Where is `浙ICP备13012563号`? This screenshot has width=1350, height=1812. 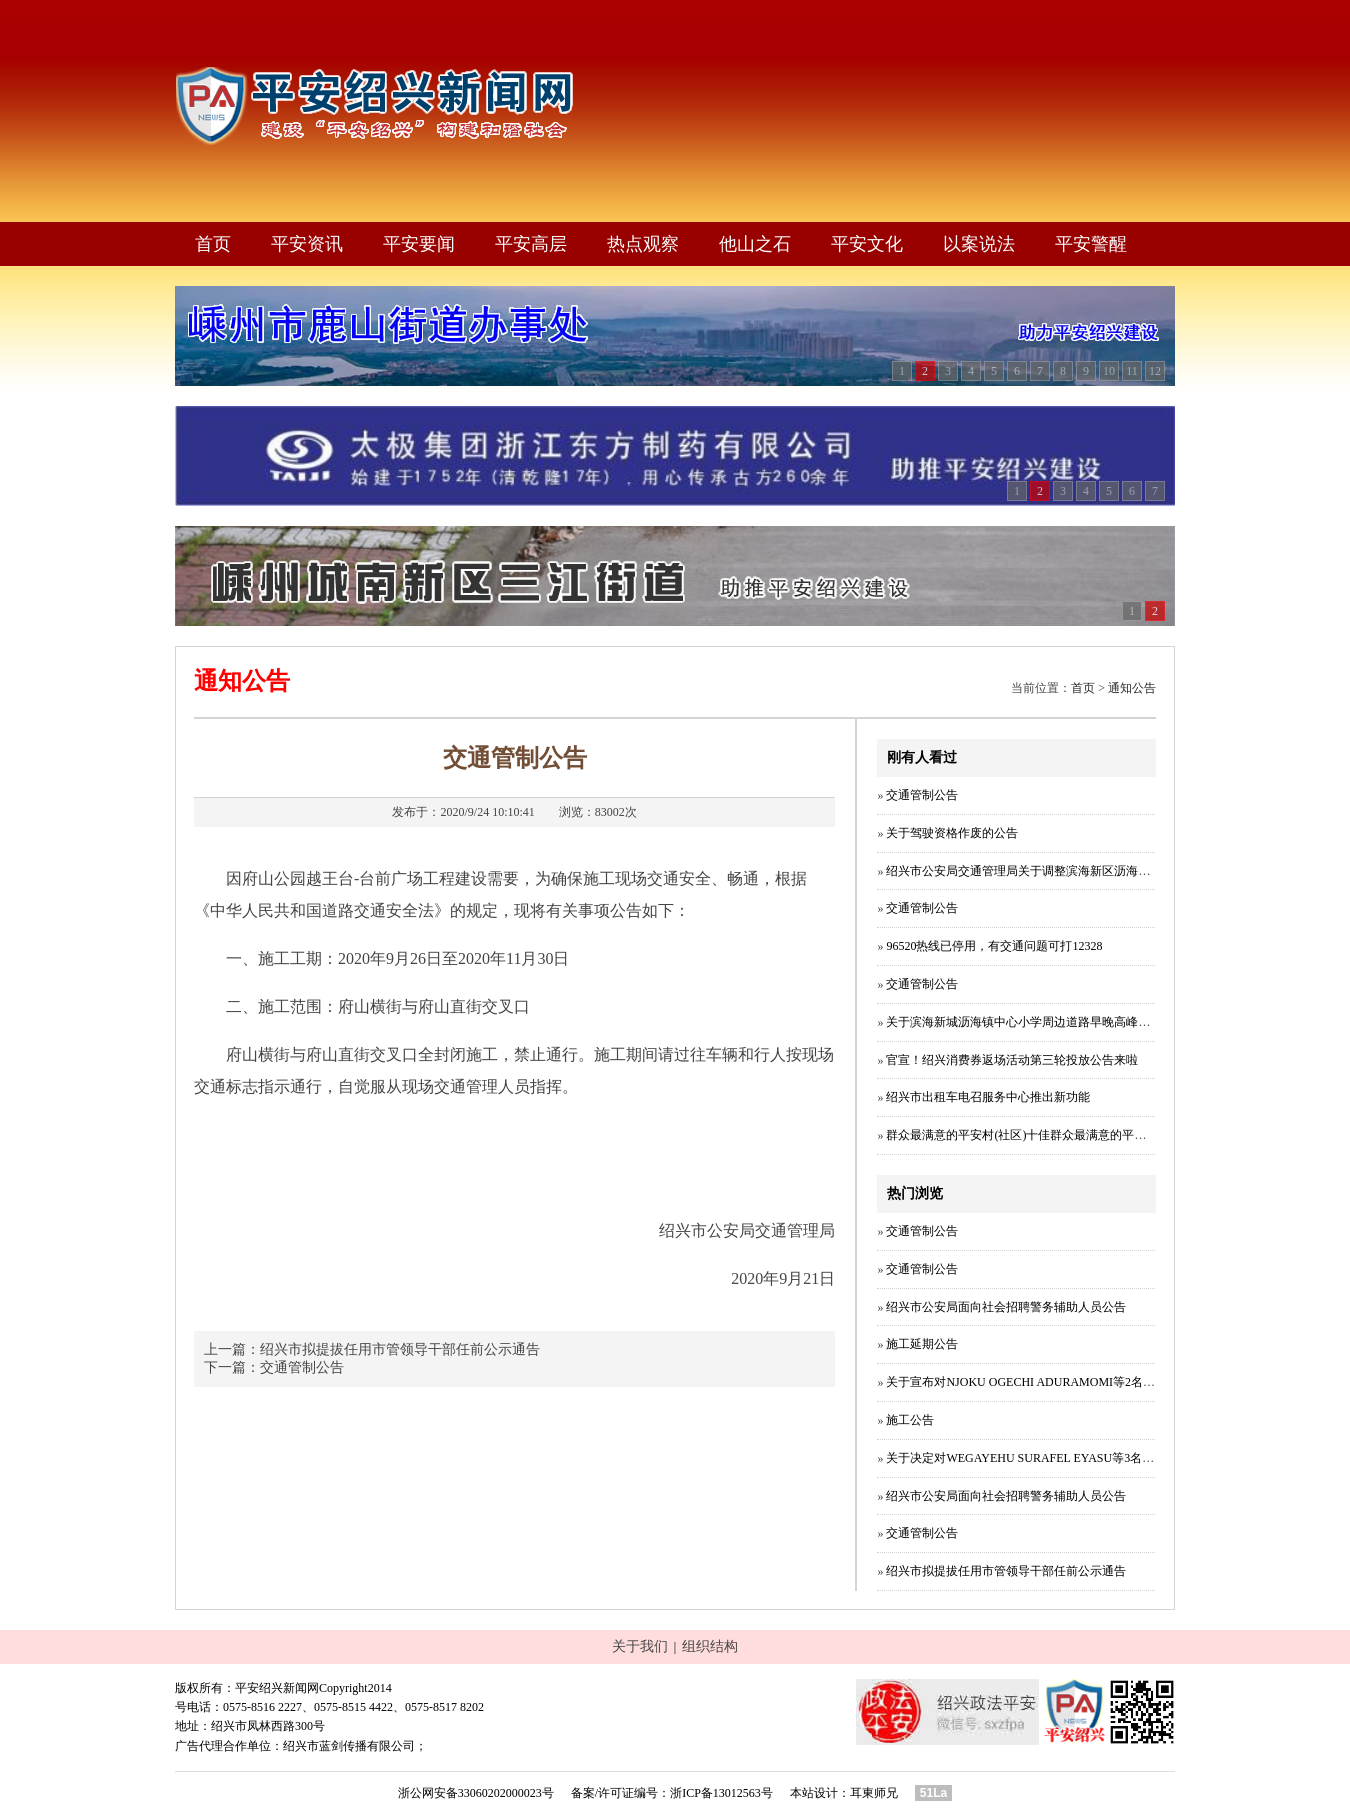 浙ICP备13012563号 is located at coordinates (721, 1793).